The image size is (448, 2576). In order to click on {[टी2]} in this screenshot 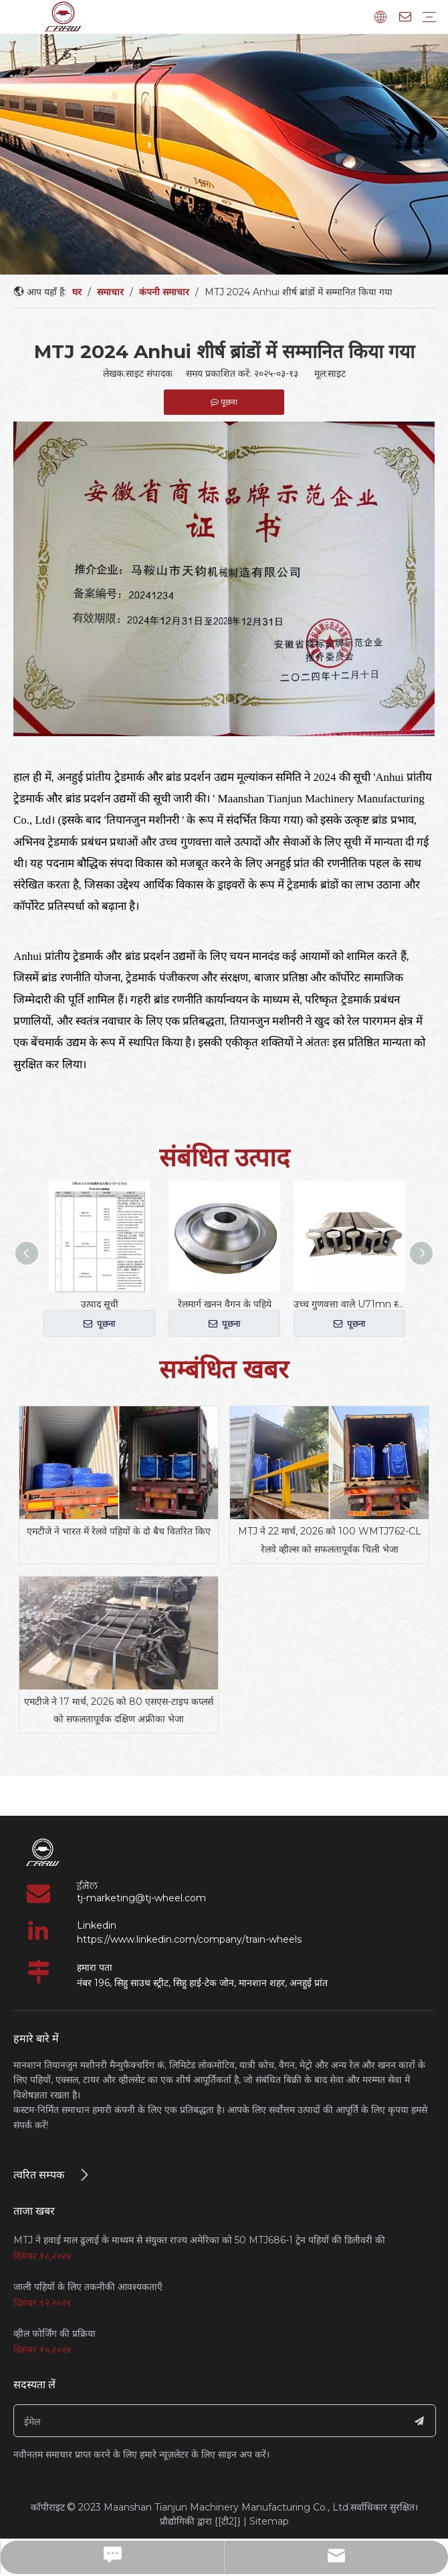, I will do `click(228, 2521)`.